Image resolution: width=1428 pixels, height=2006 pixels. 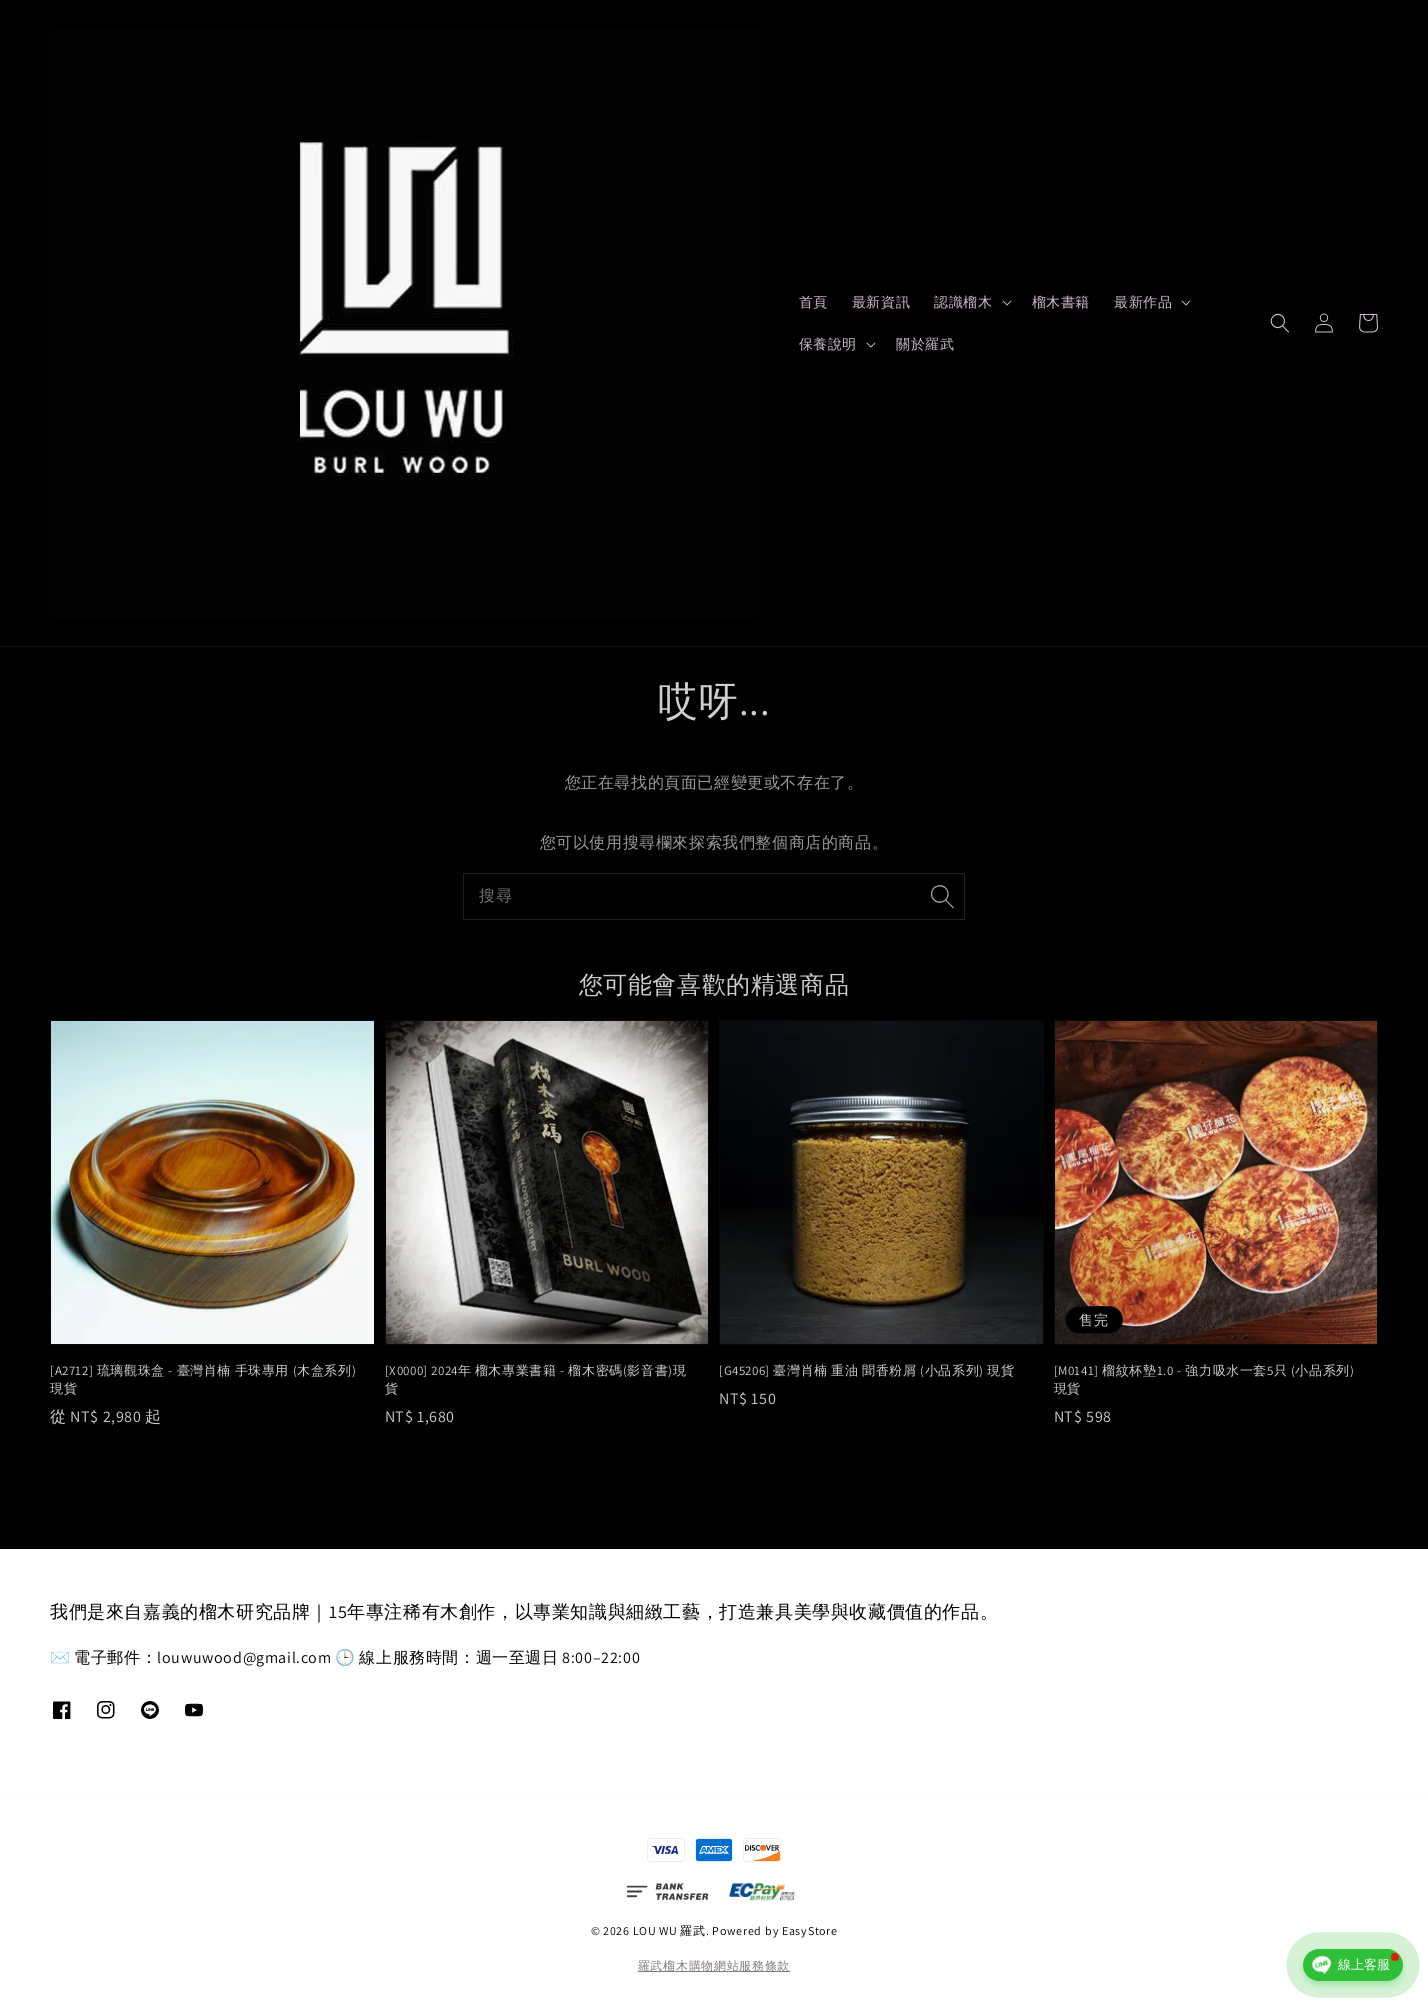 What do you see at coordinates (714, 1965) in the screenshot?
I see `羅武榴木購物網站服務條款` at bounding box center [714, 1965].